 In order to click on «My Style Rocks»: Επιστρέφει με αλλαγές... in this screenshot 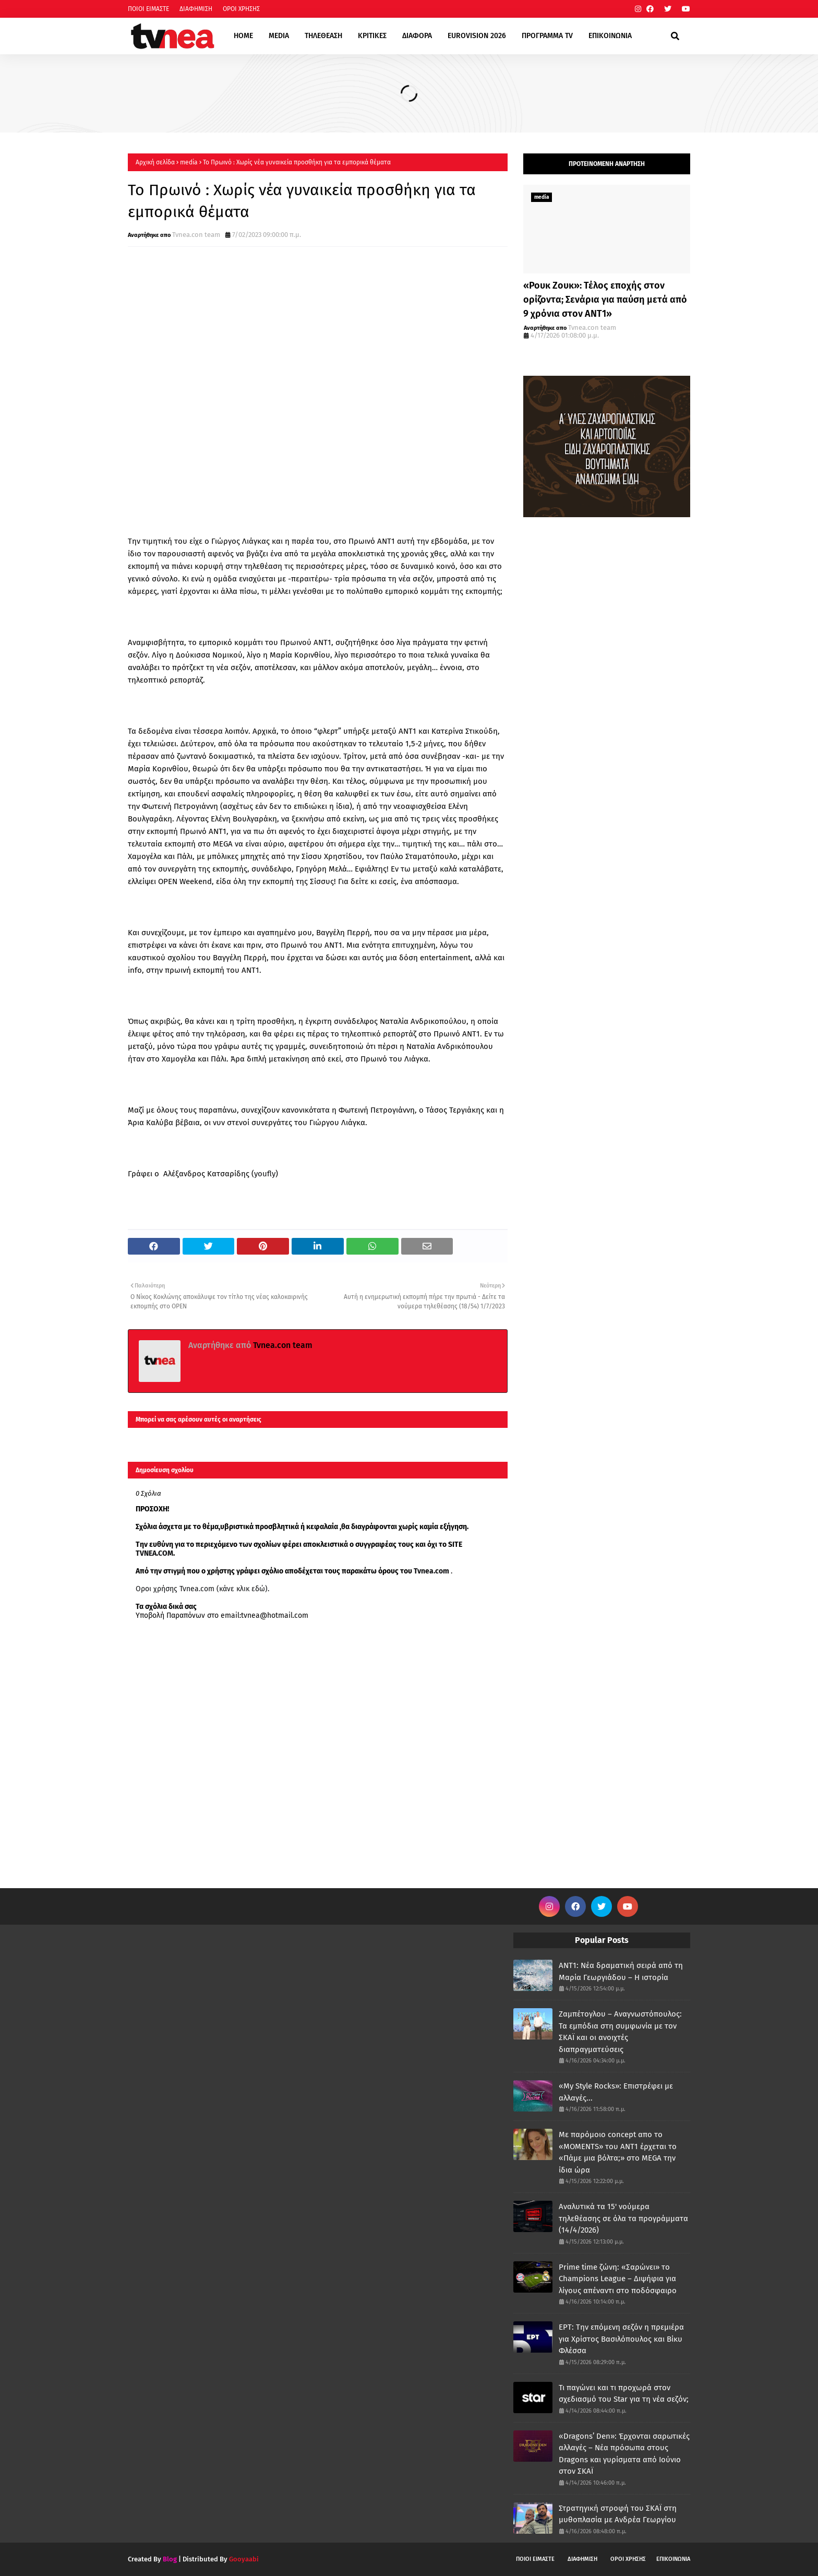, I will do `click(616, 2092)`.